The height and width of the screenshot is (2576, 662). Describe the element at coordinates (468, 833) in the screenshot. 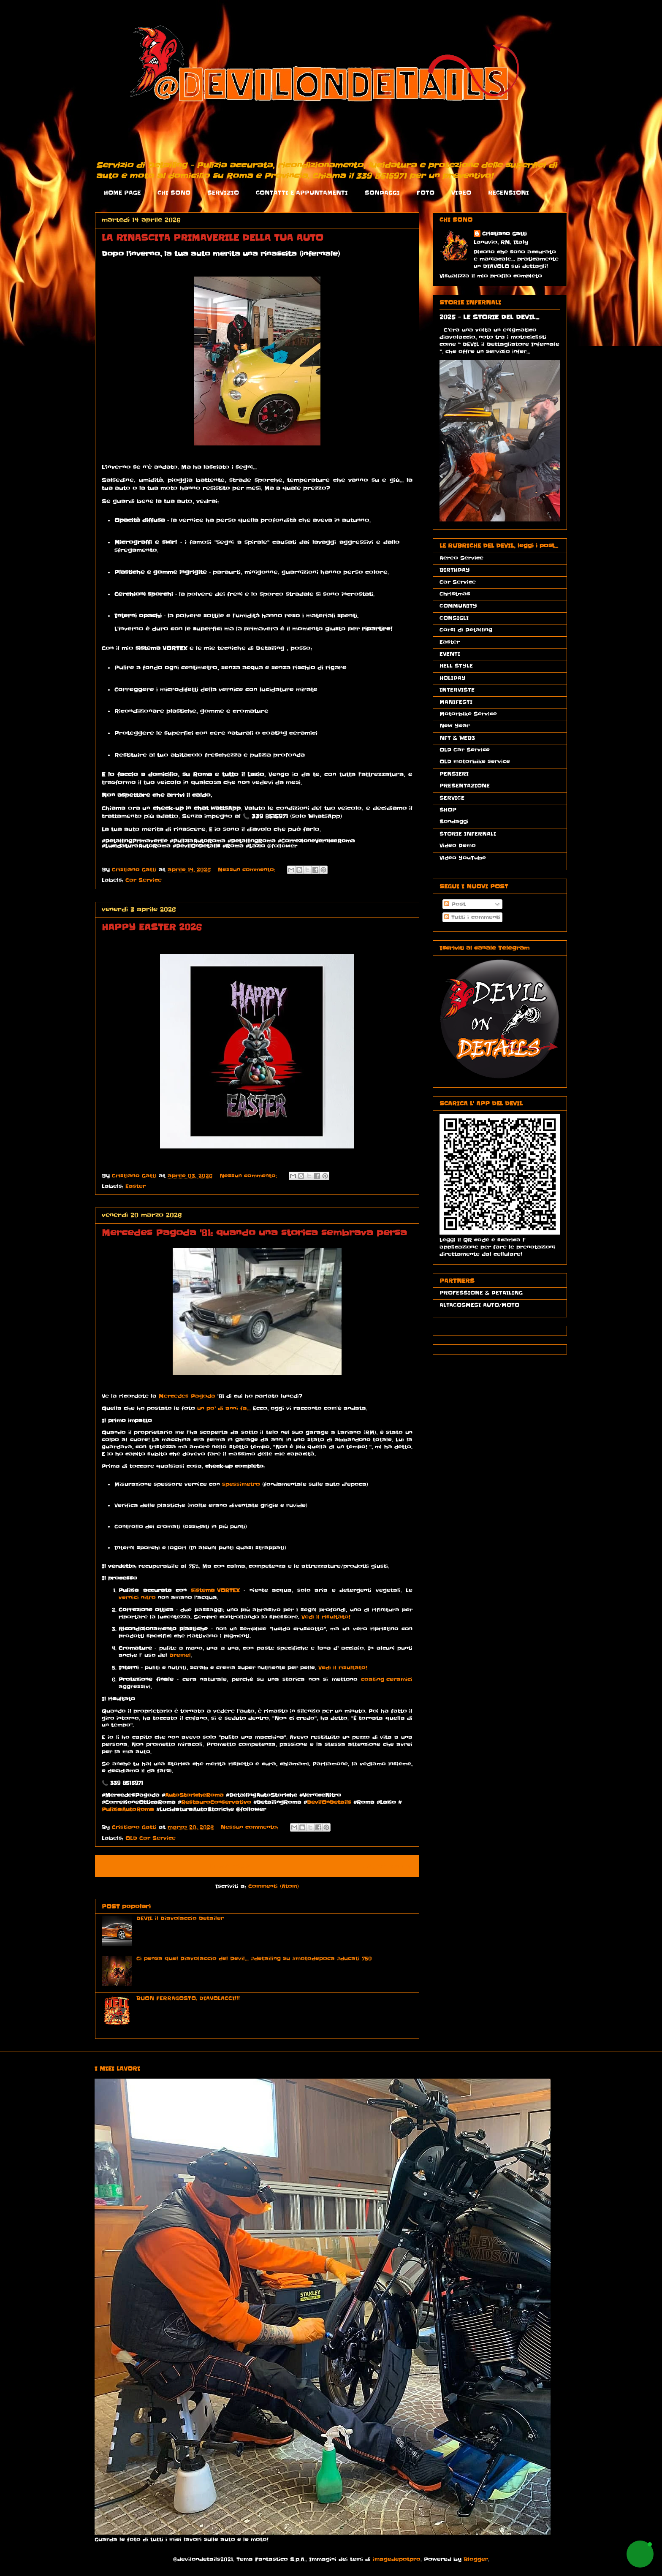

I see `STORIE INFERNALI` at that location.